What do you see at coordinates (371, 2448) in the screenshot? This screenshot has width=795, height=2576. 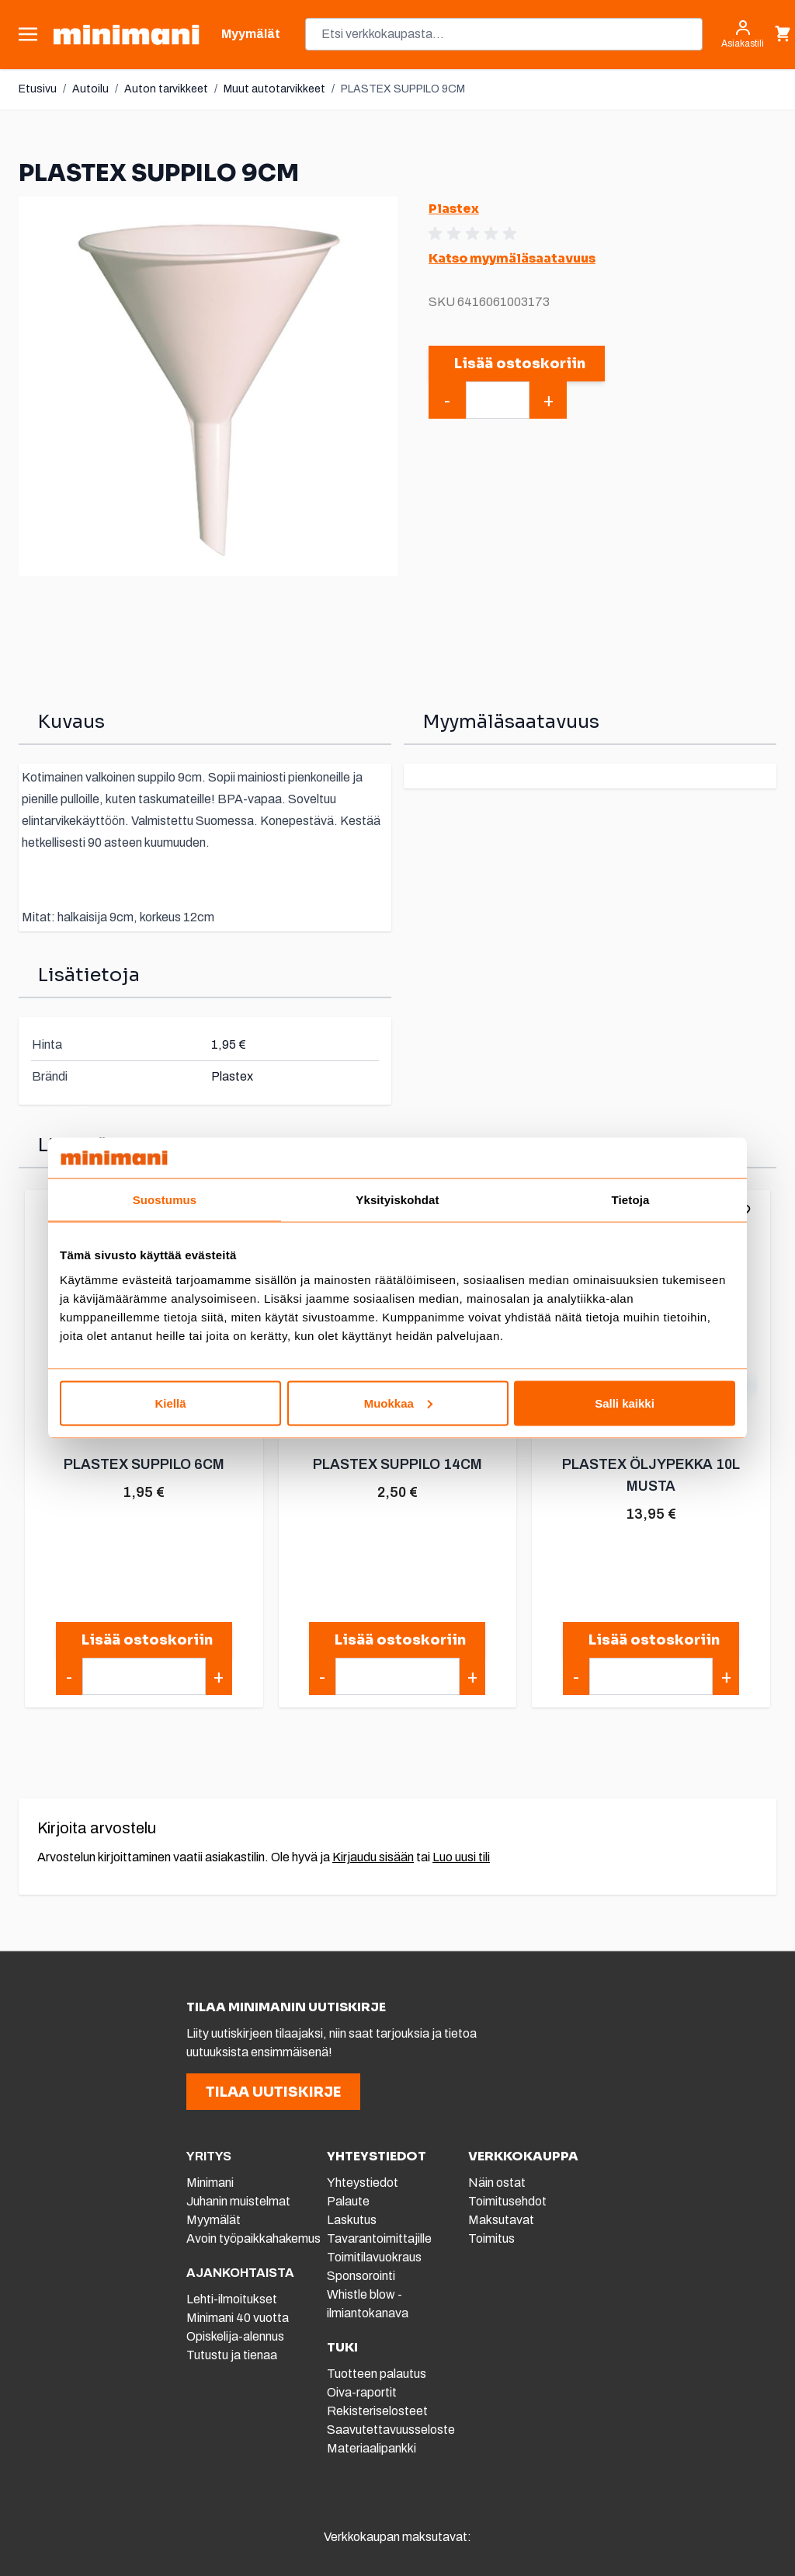 I see `Materiaalipankki` at bounding box center [371, 2448].